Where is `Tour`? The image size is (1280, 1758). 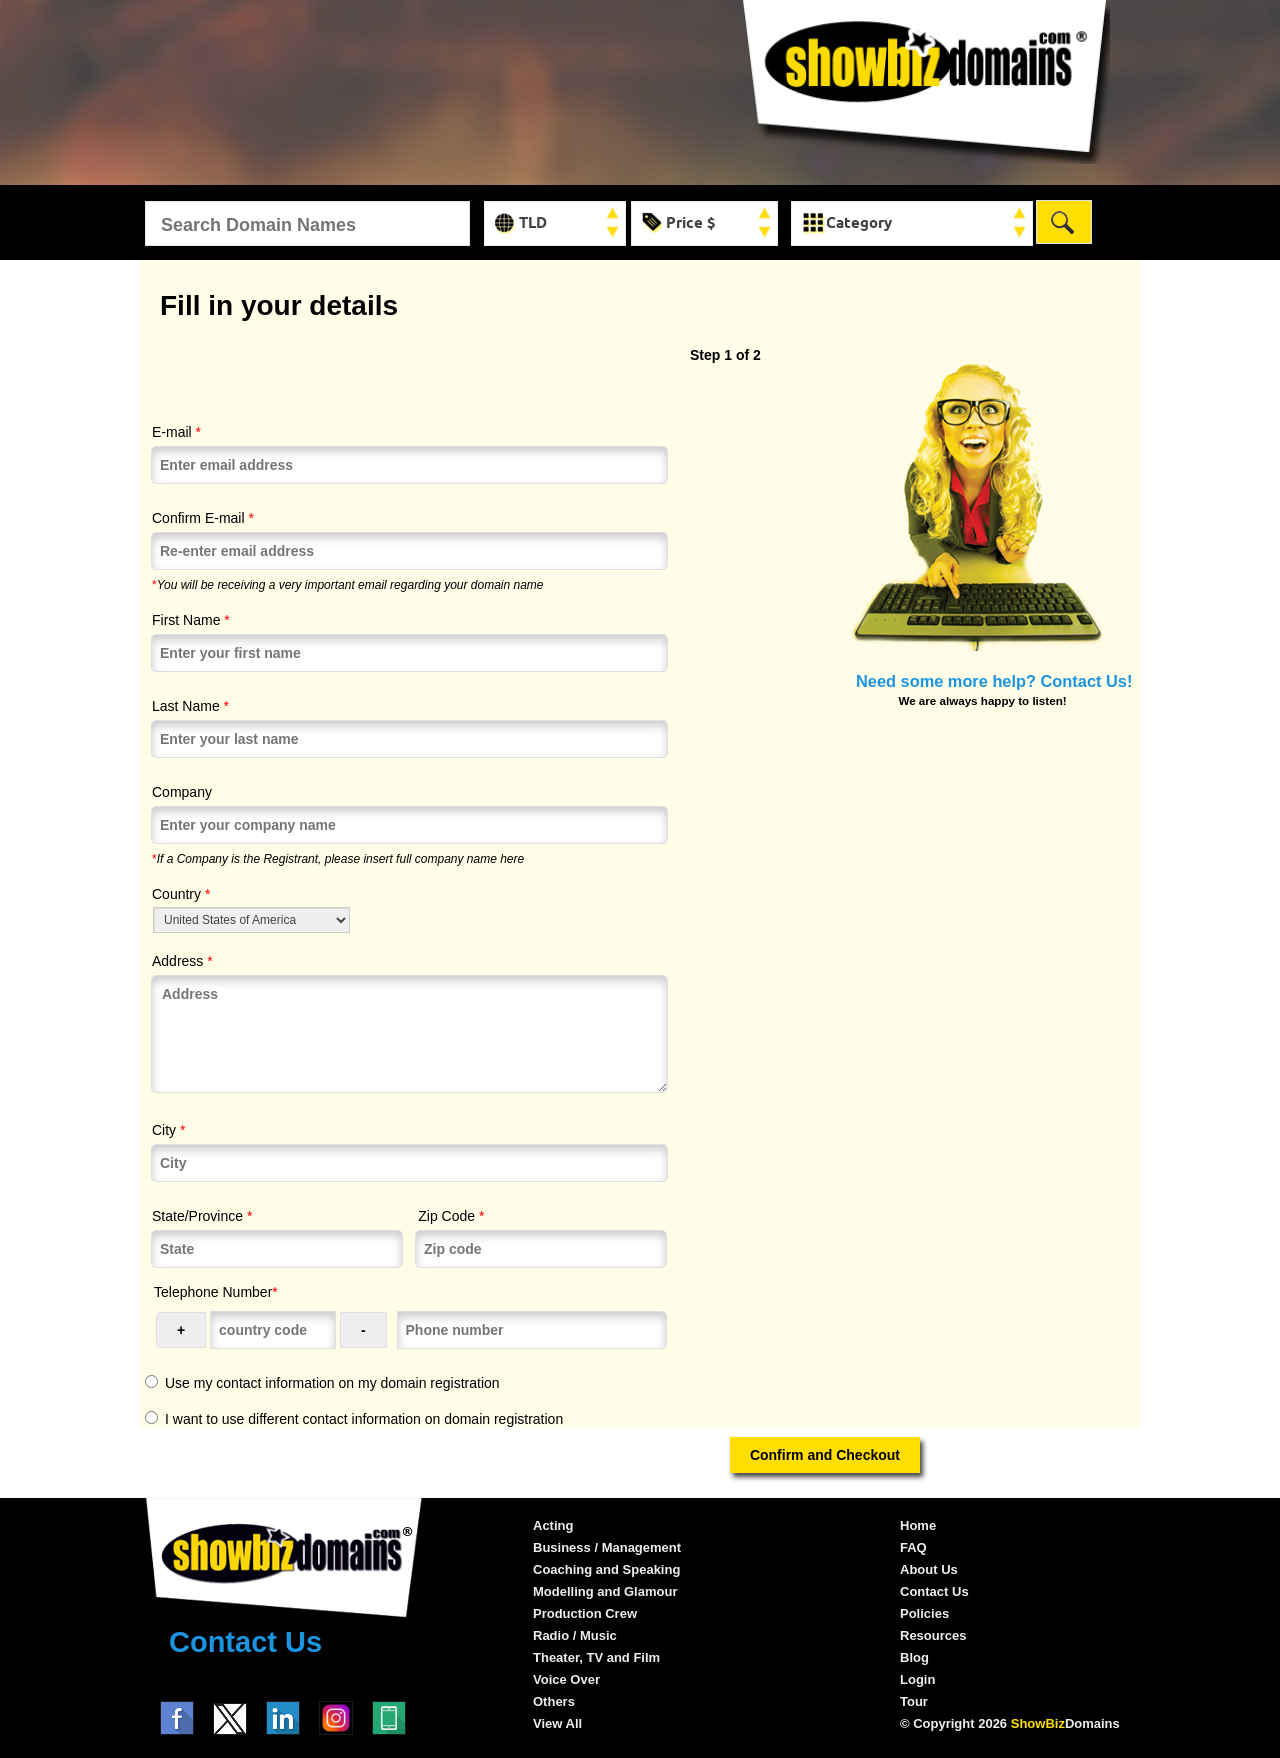
Tour is located at coordinates (914, 1701).